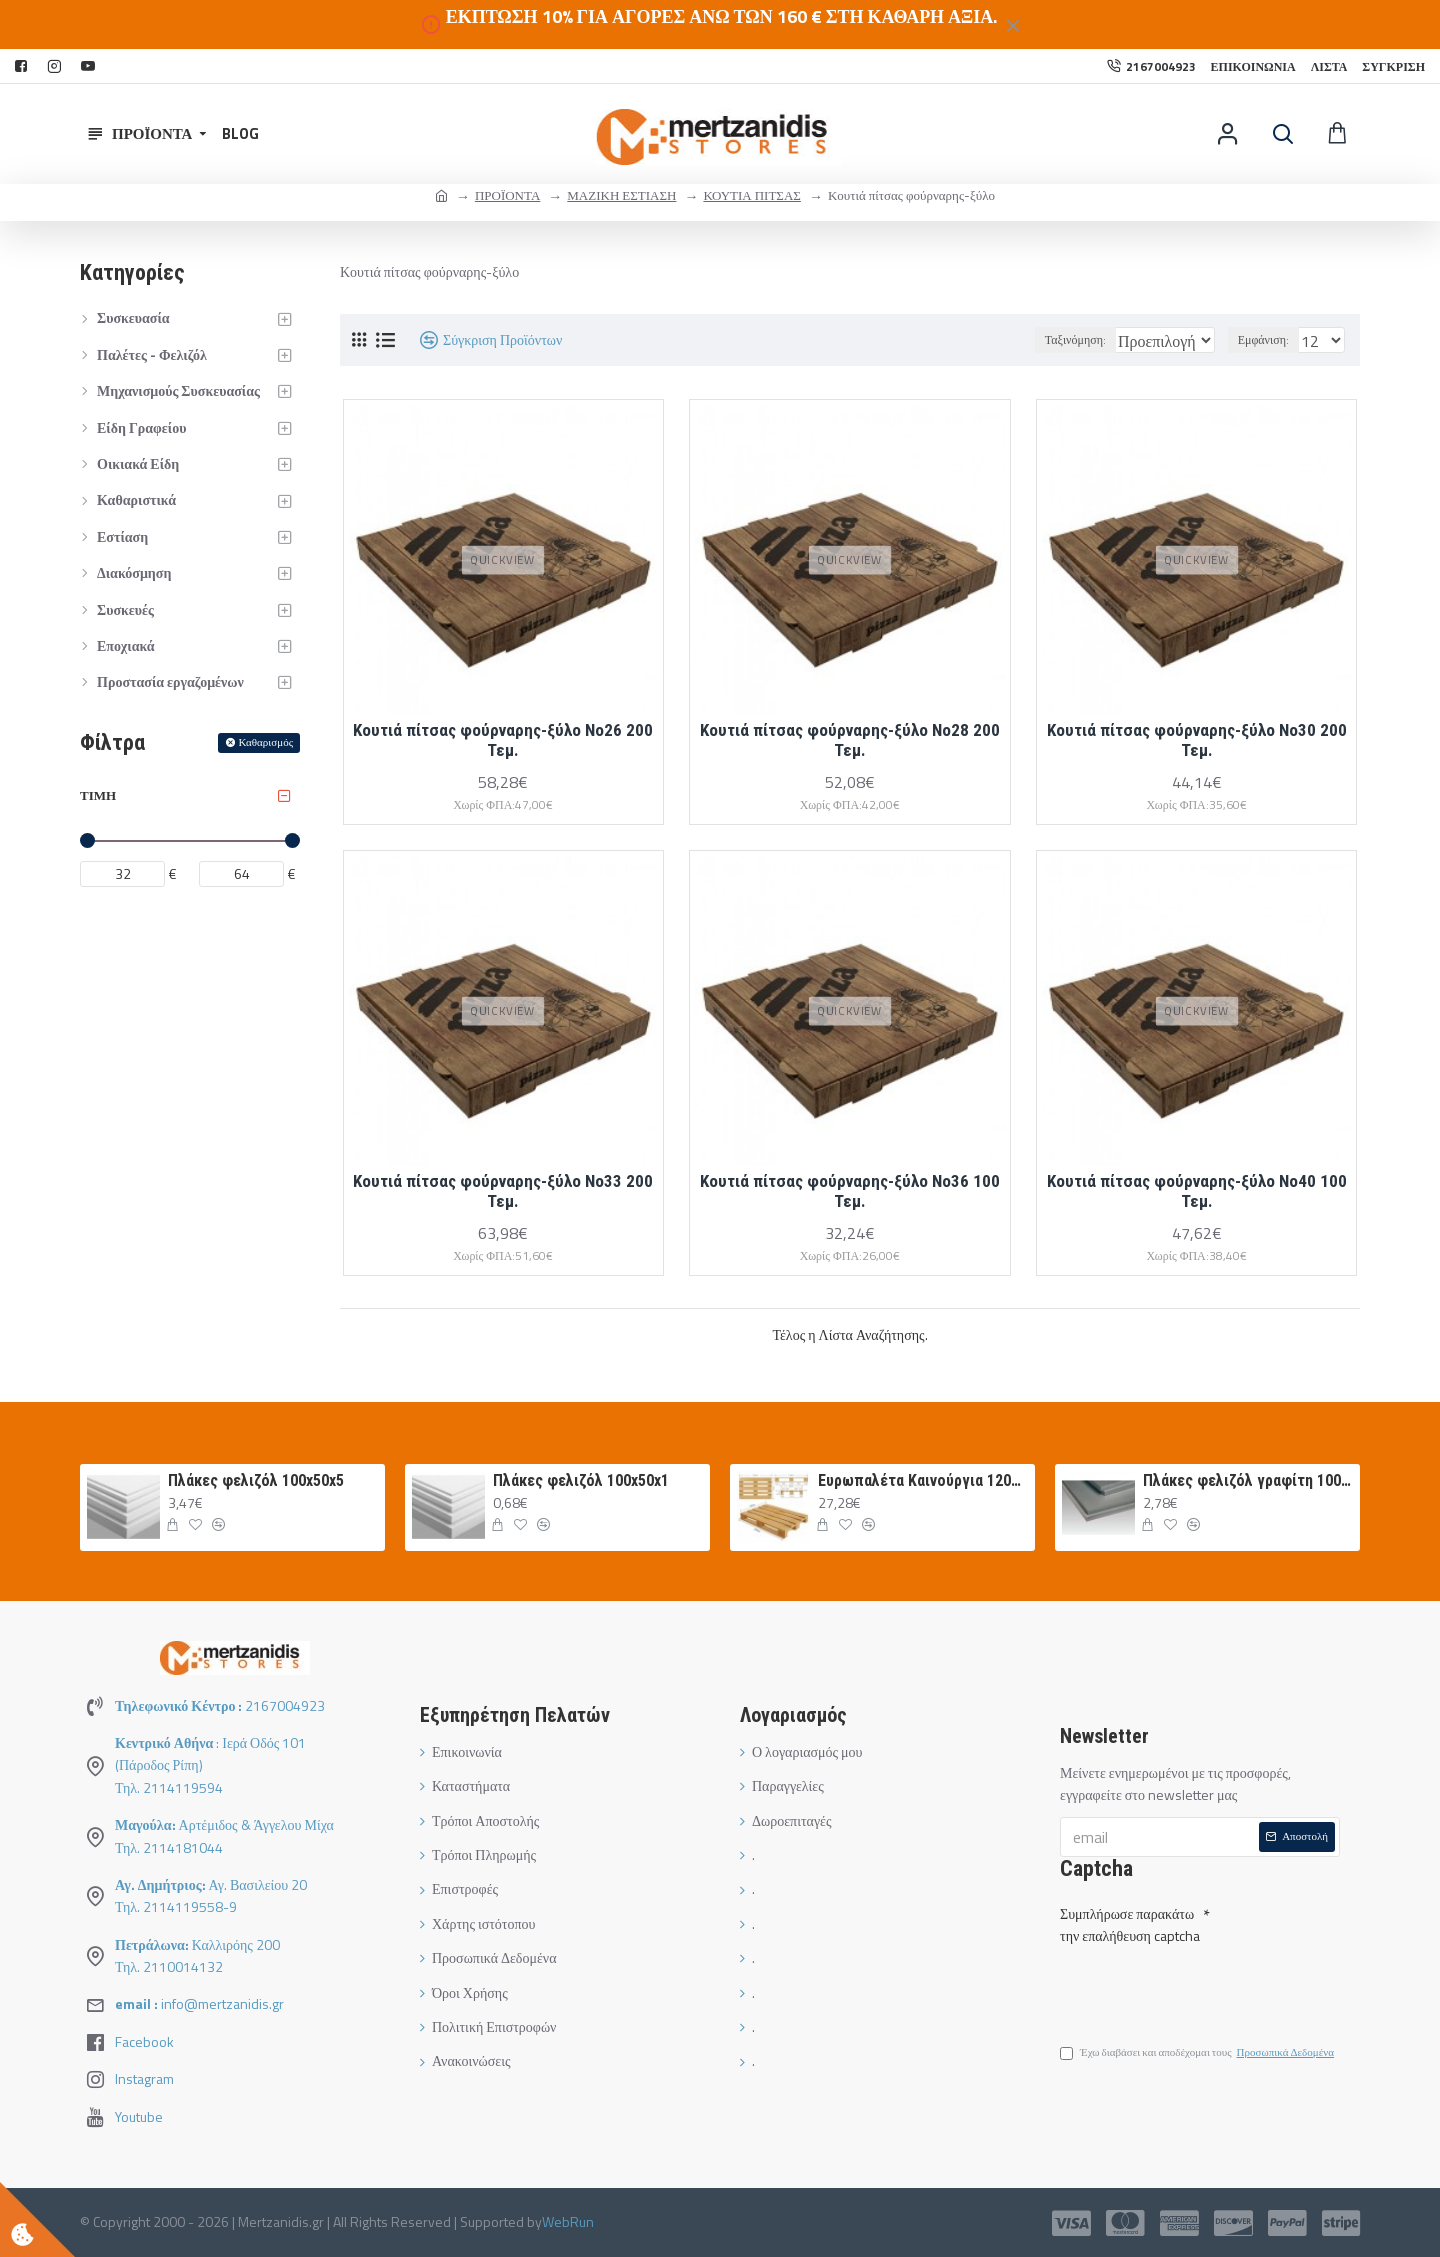 This screenshot has width=1440, height=2257. I want to click on Πλάκες φελιζόλ 100x50x1, so click(581, 1480).